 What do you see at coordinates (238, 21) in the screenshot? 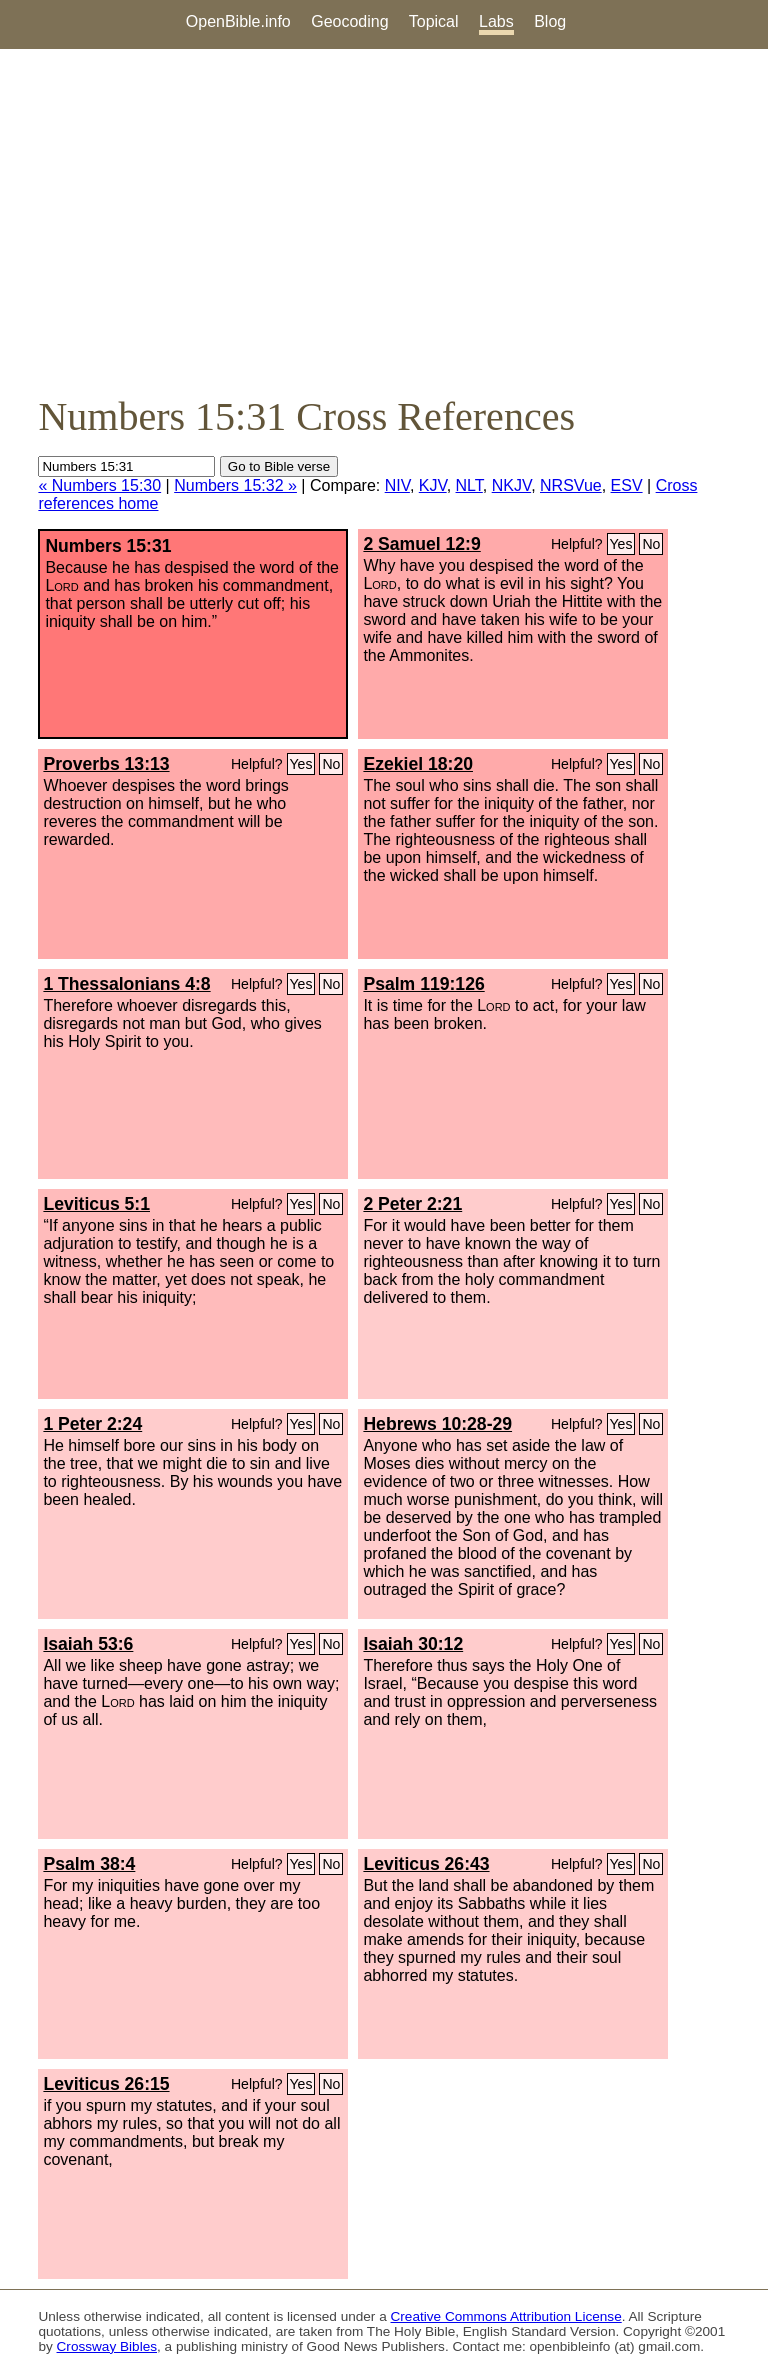
I see `OpenBible.info` at bounding box center [238, 21].